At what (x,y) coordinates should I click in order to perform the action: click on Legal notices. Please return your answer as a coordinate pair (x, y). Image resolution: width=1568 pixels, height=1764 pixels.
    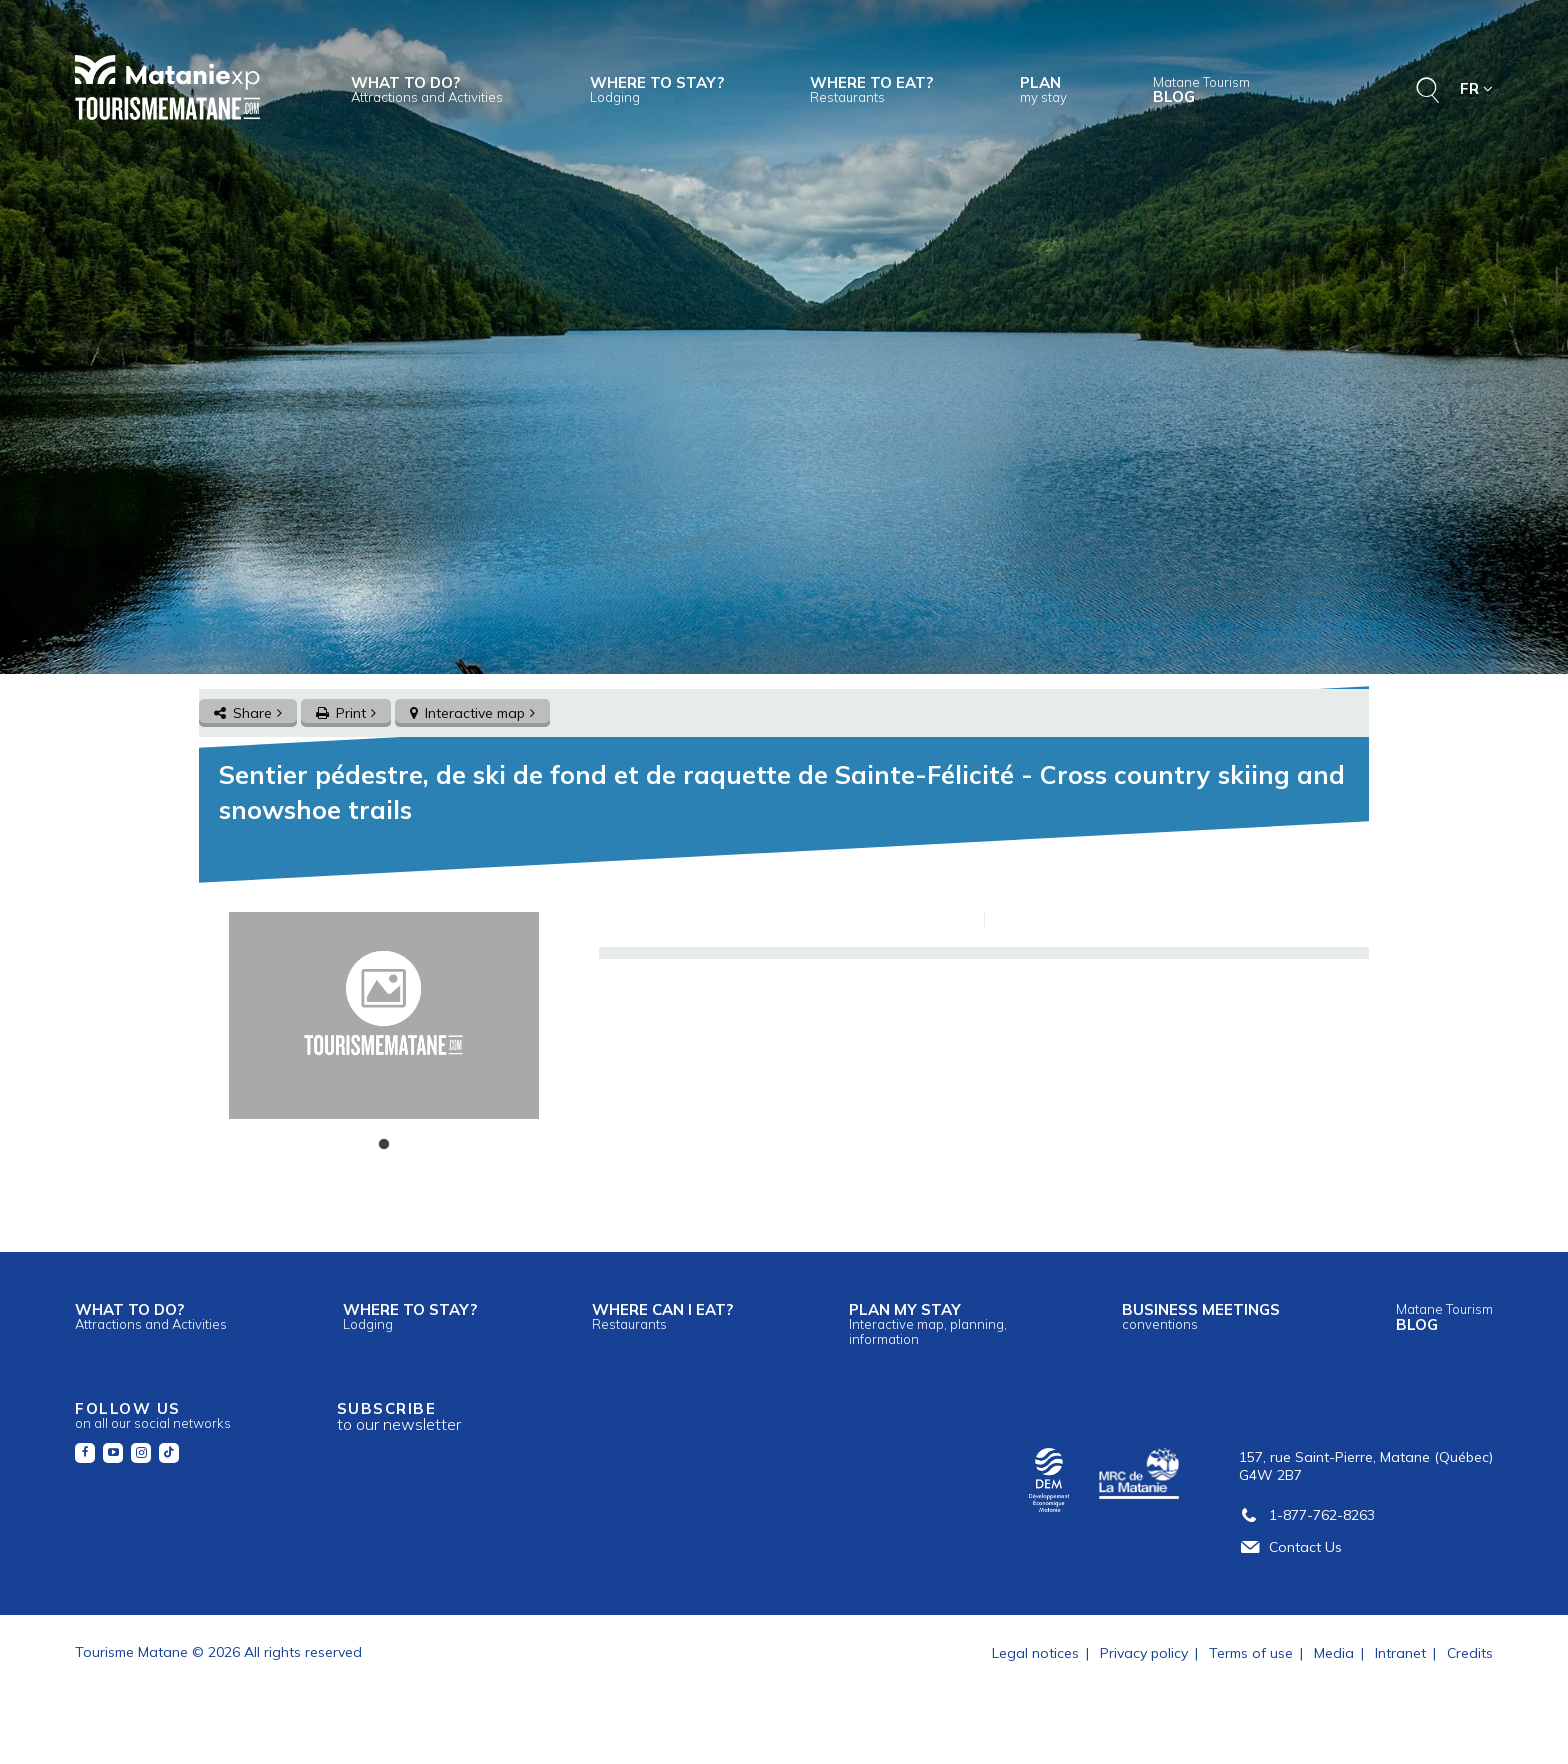
    Looking at the image, I should click on (1035, 1653).